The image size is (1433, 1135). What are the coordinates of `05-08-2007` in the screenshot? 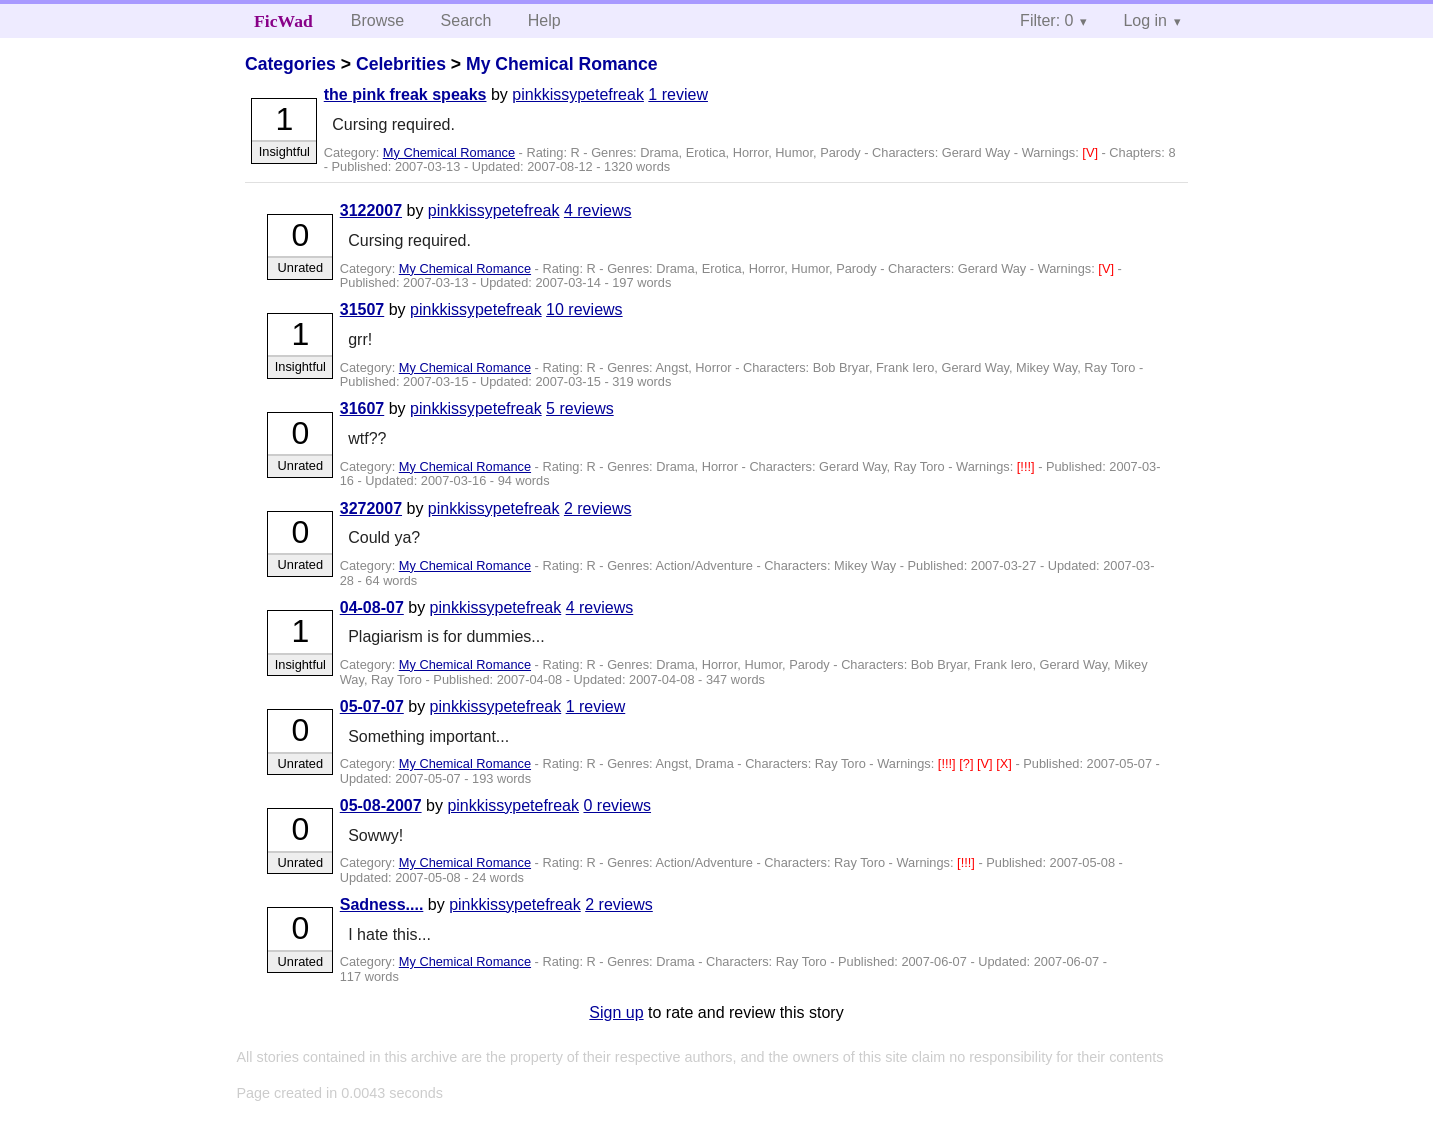 It's located at (381, 805).